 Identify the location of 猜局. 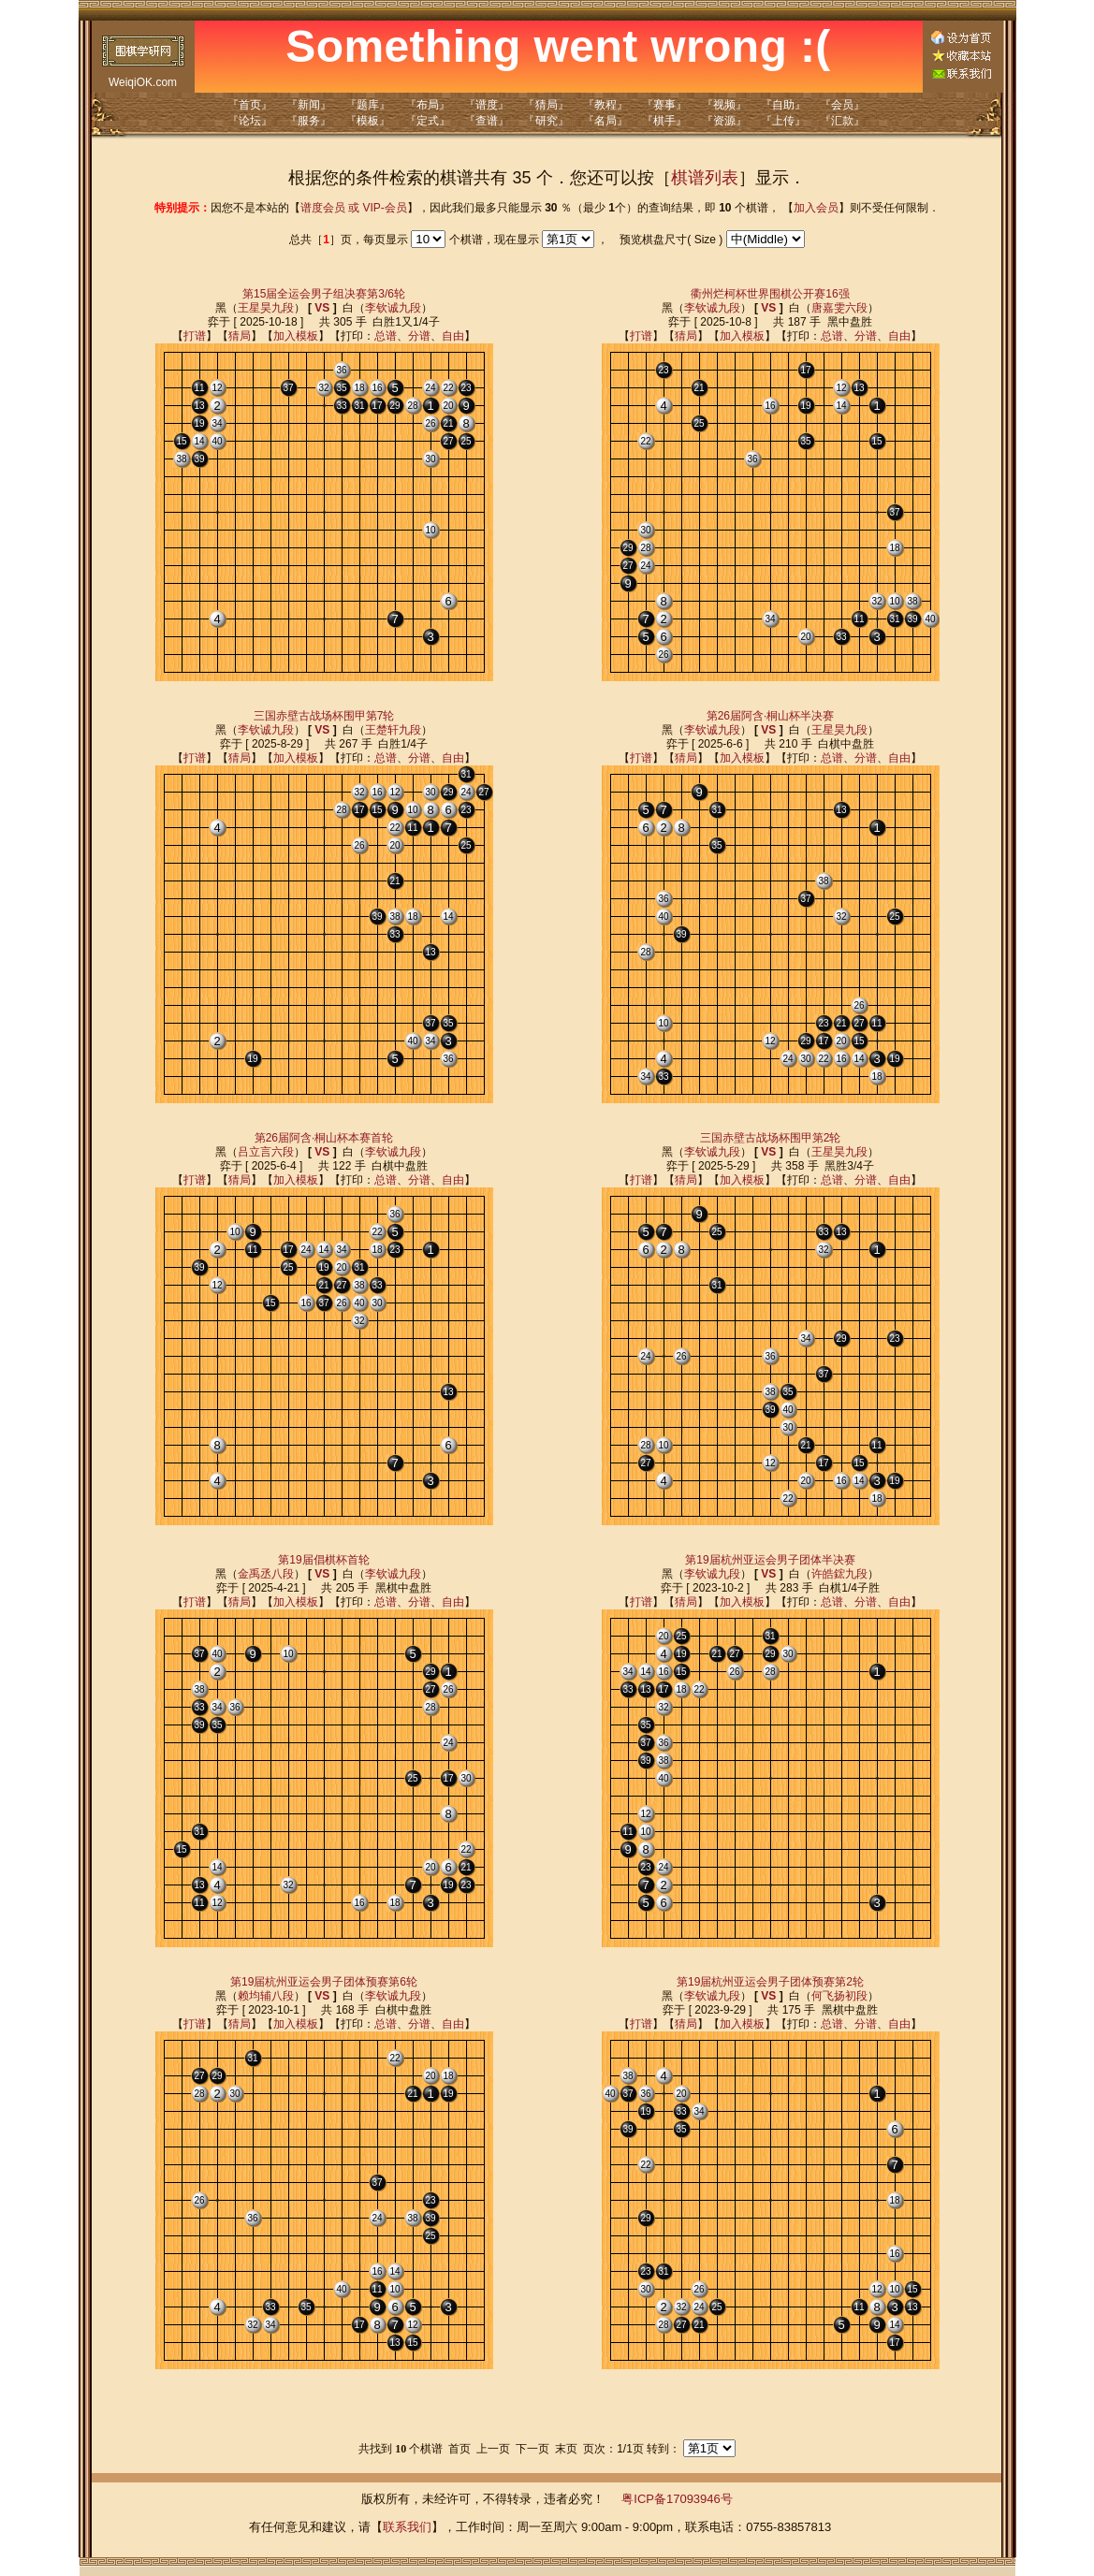
(239, 335).